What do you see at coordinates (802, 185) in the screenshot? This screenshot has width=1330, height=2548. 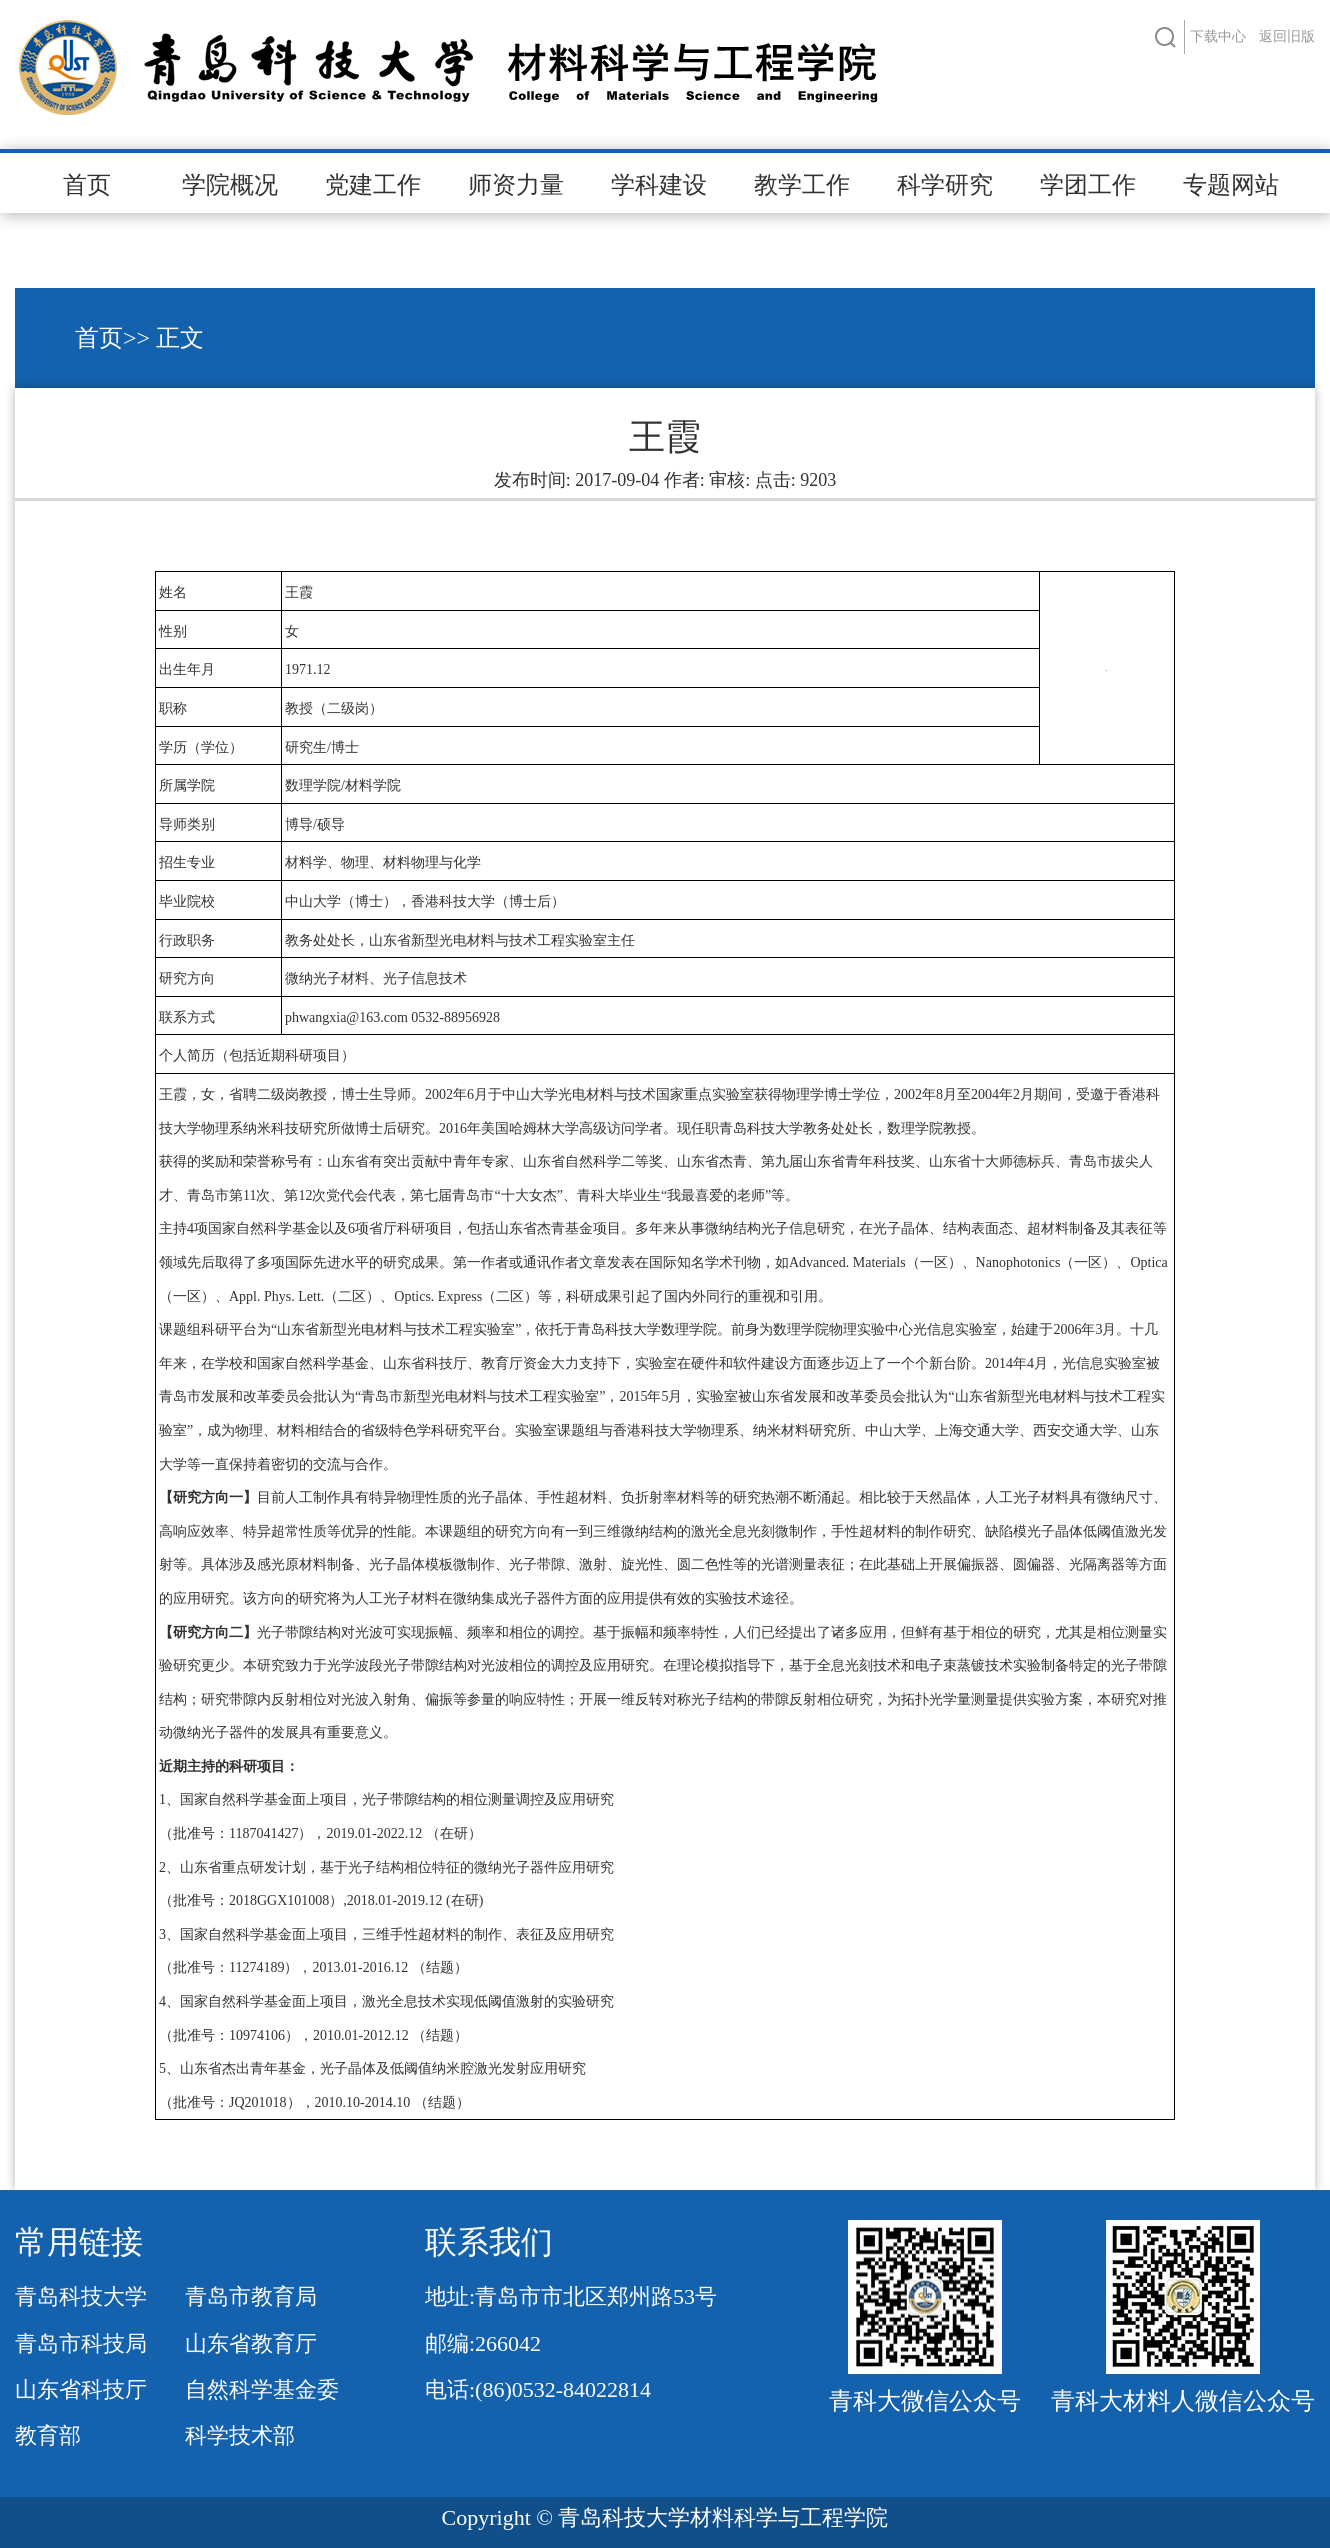 I see `教学工作` at bounding box center [802, 185].